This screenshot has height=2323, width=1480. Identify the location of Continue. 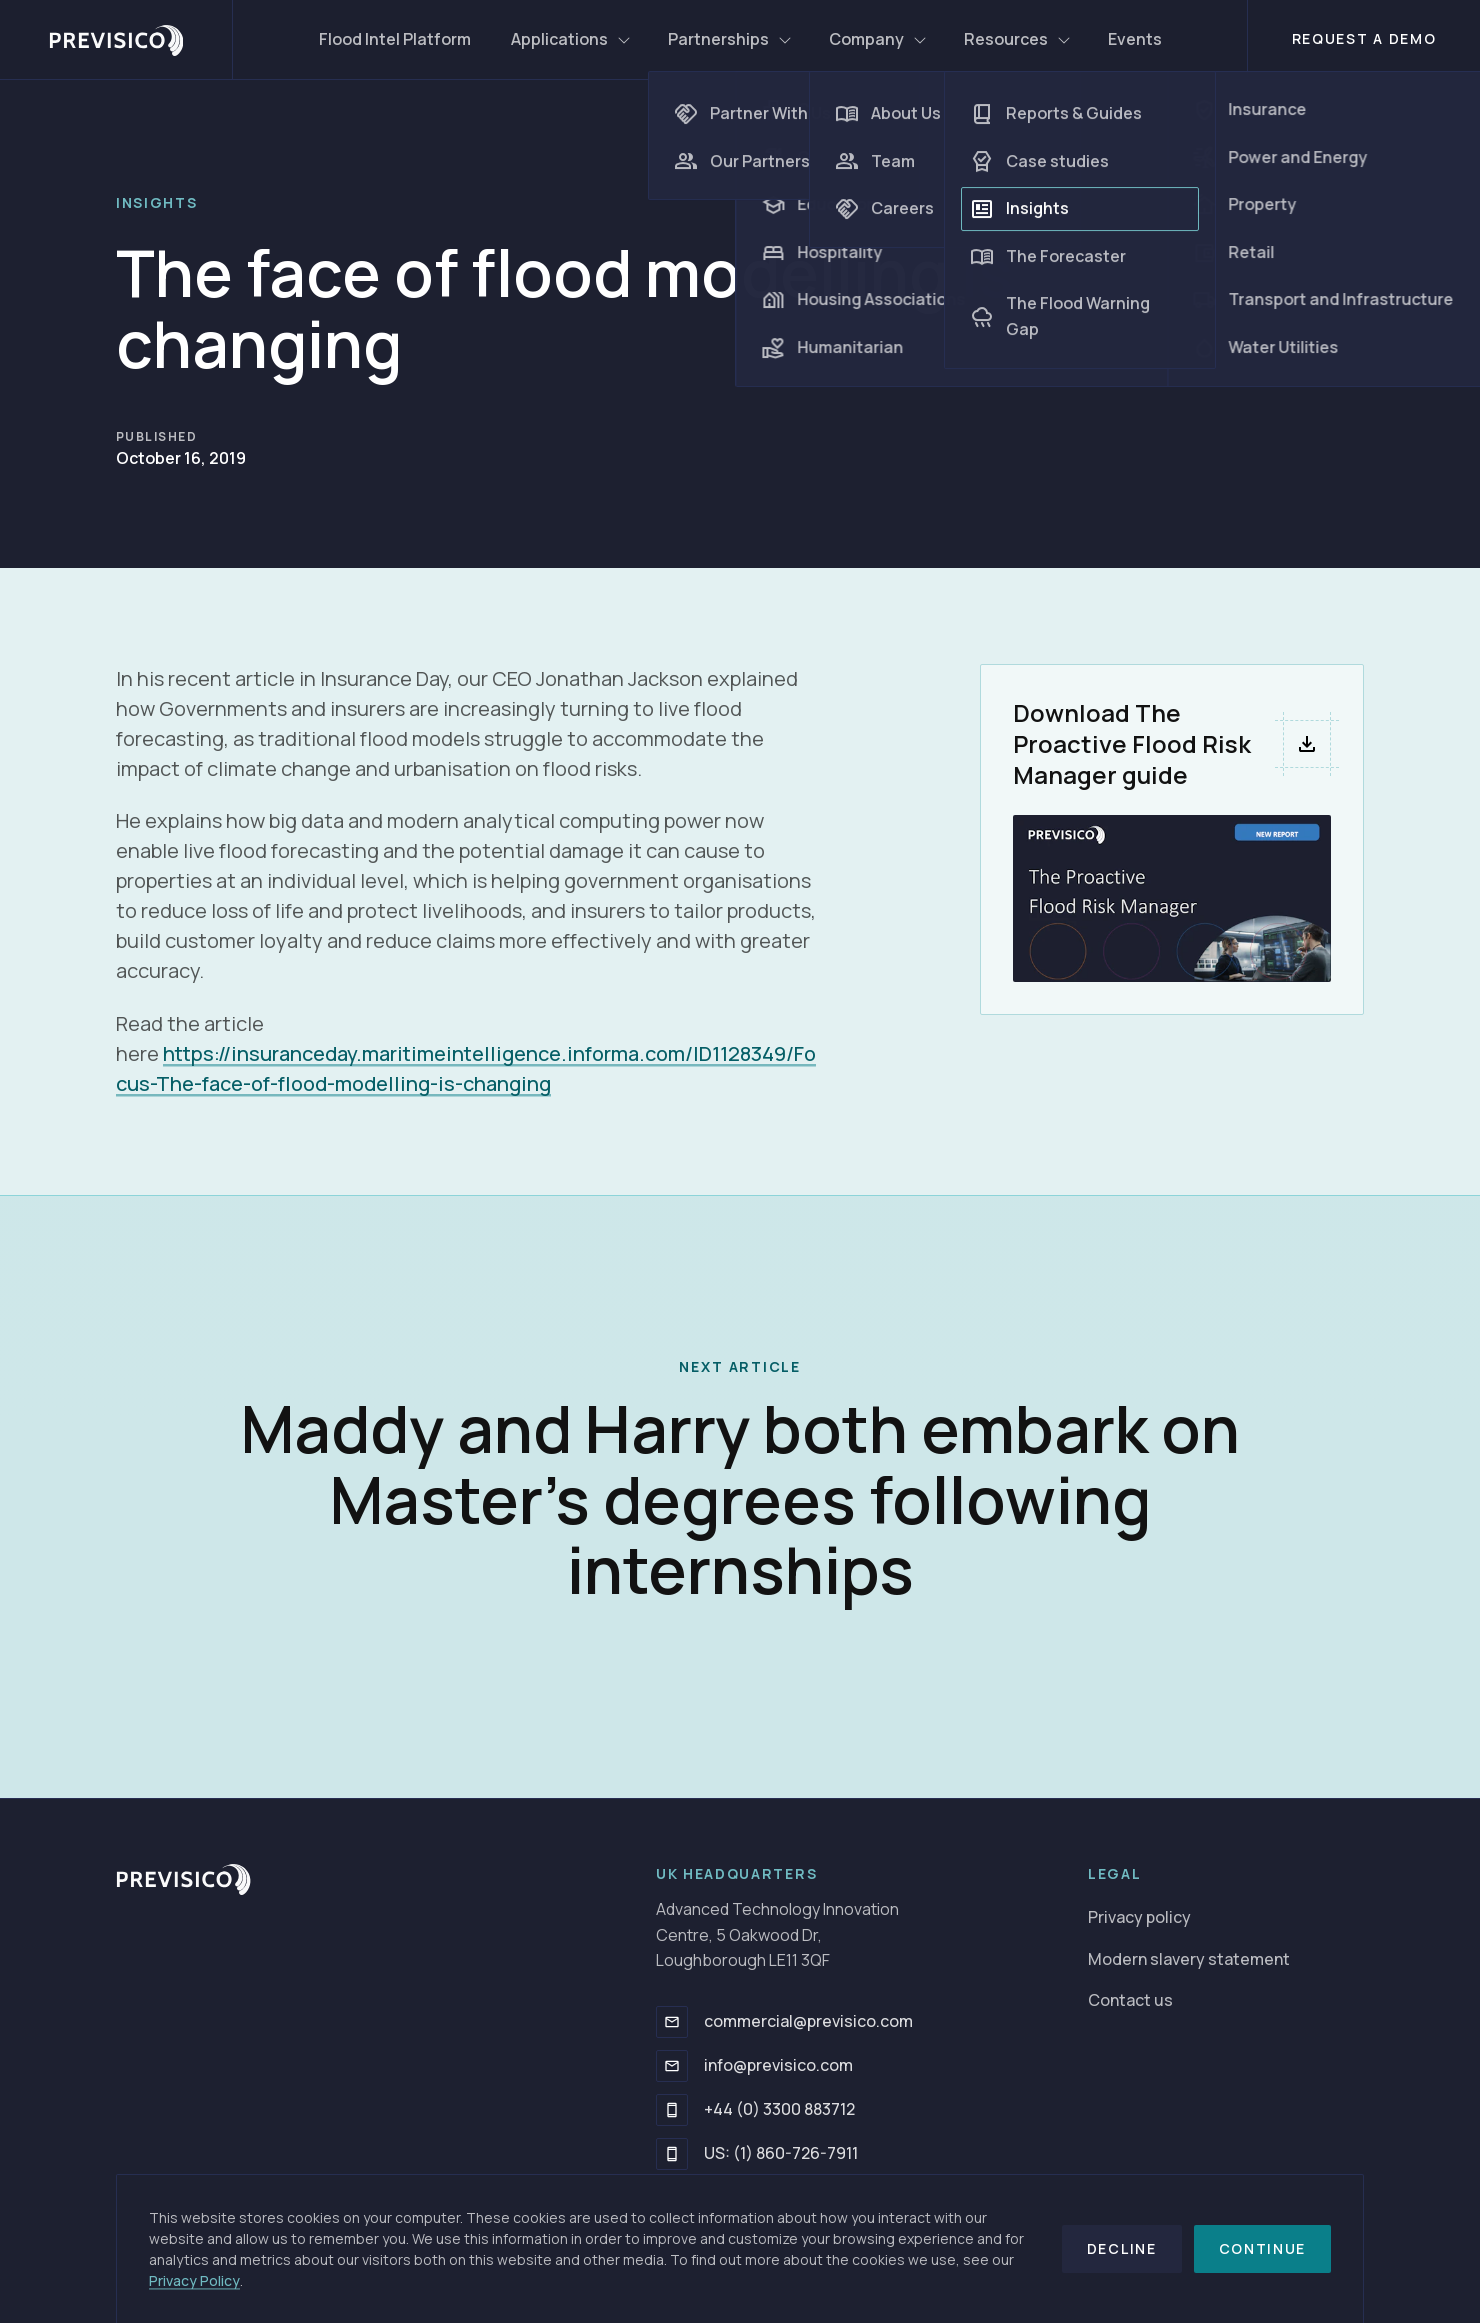
(1262, 2248).